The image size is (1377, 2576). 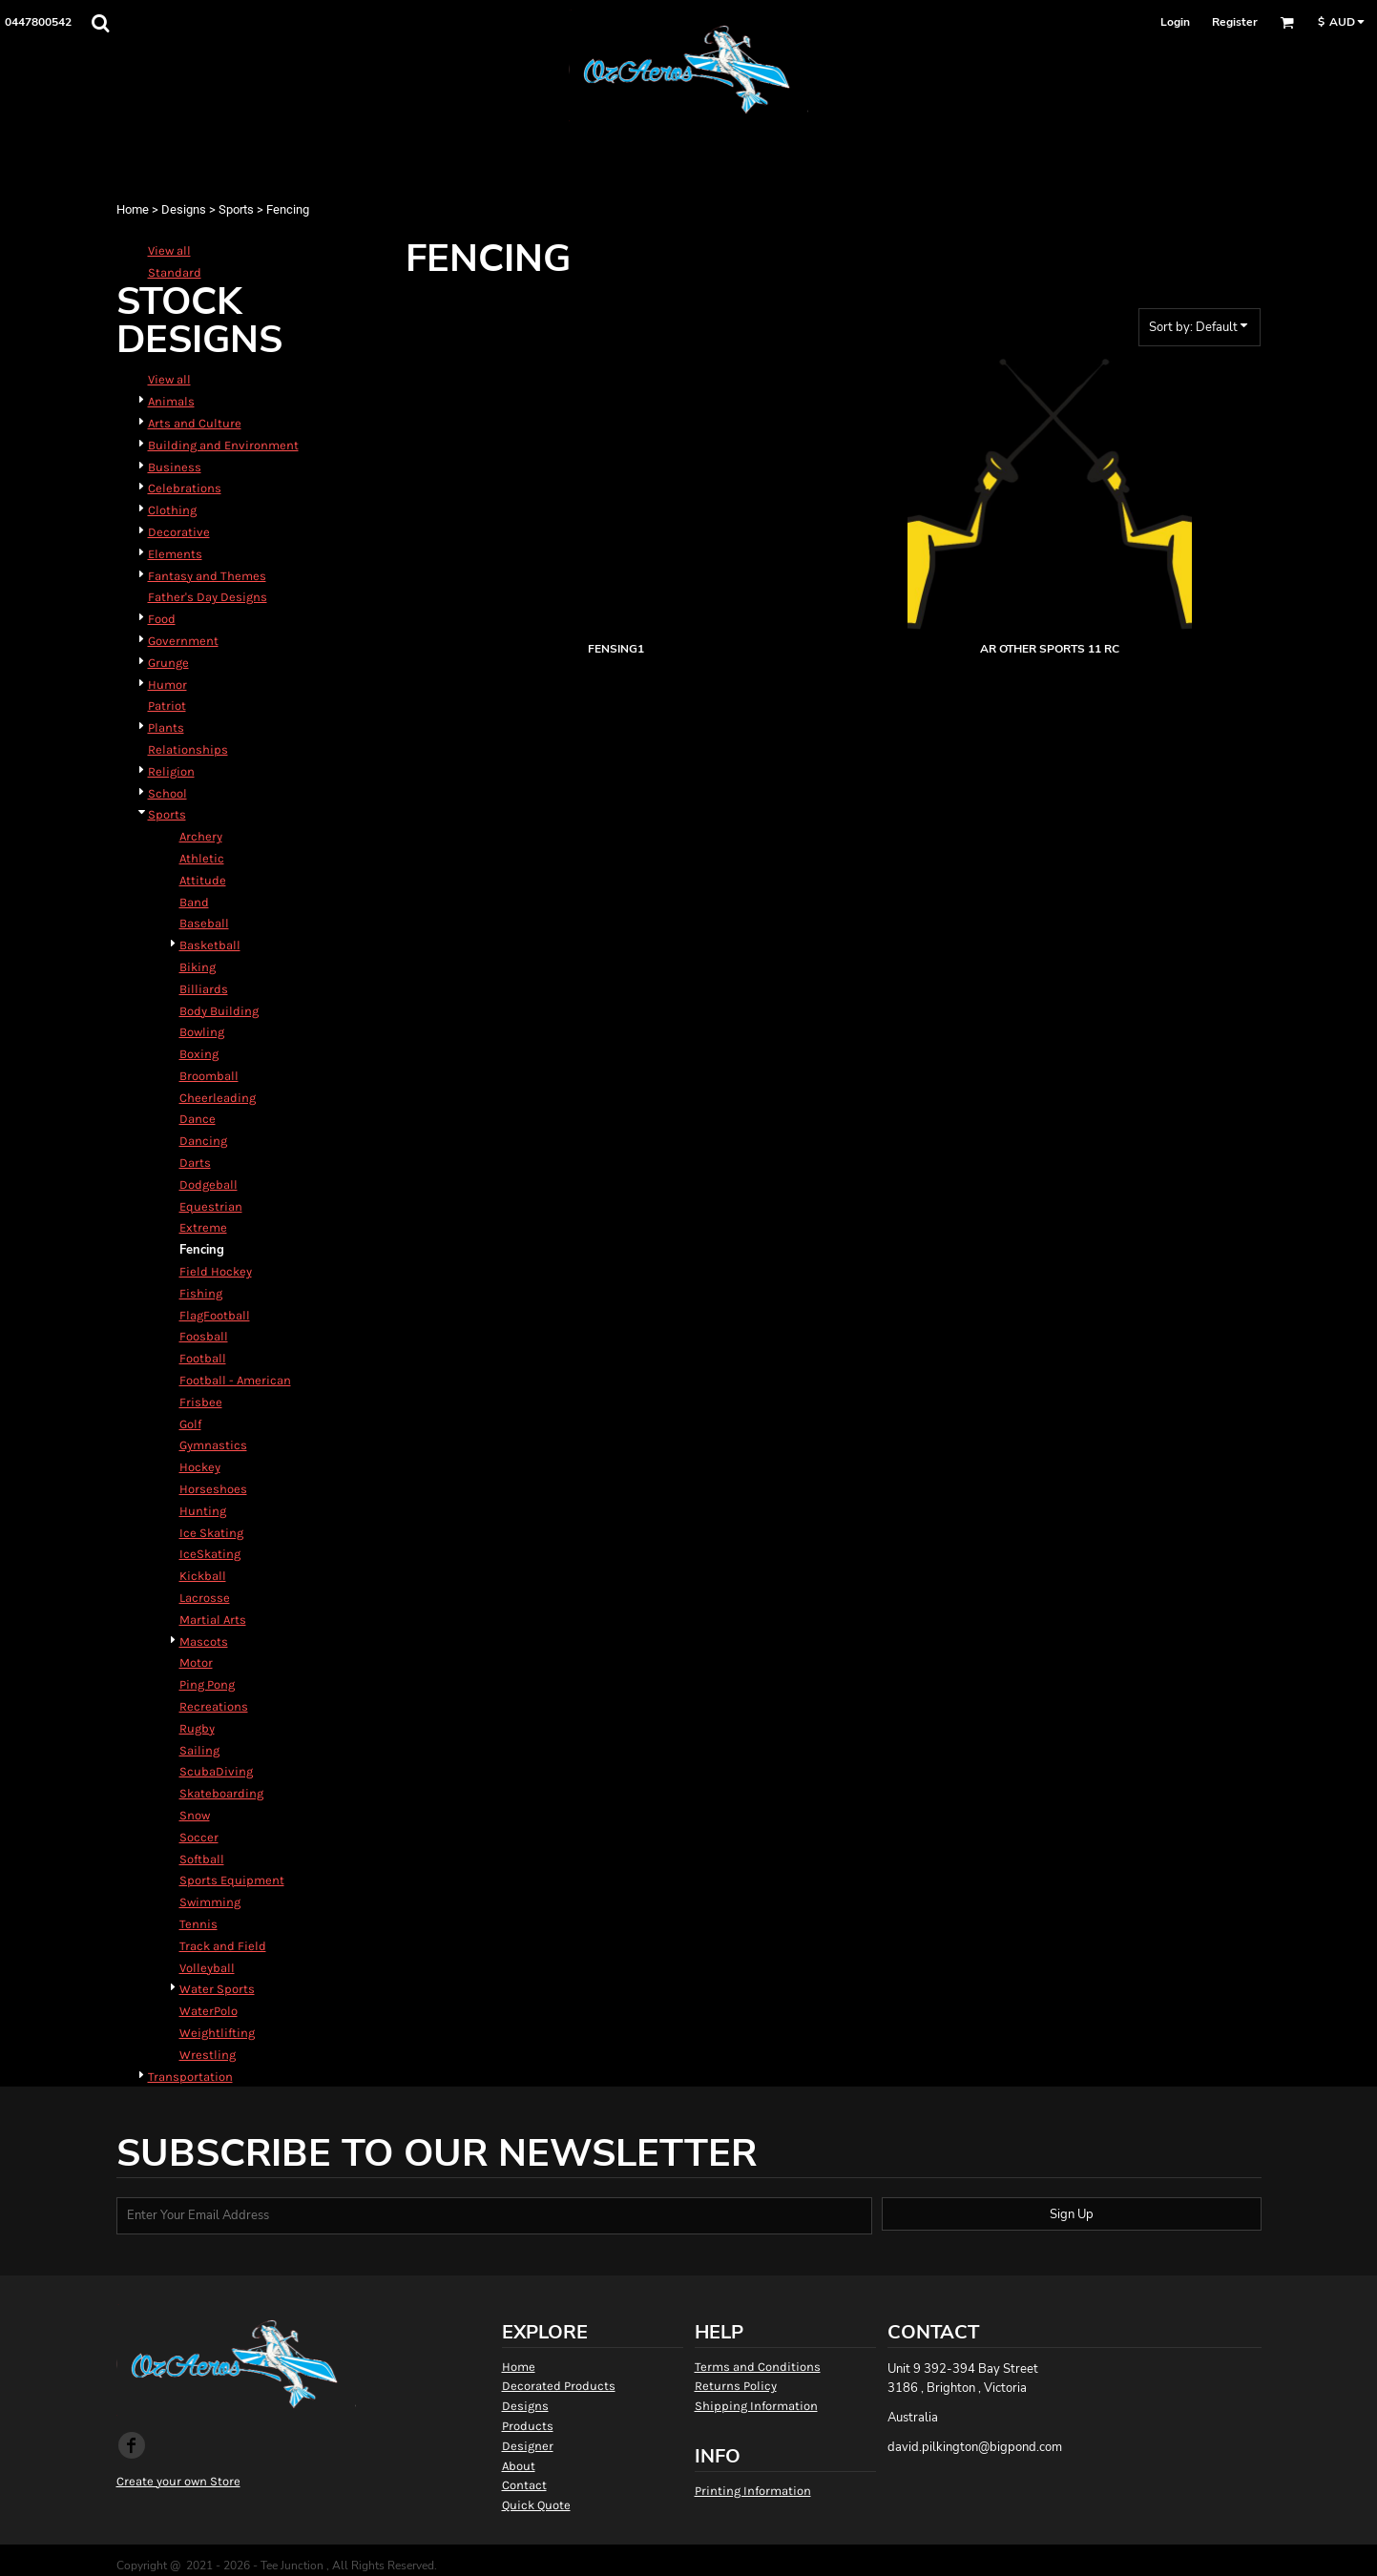 What do you see at coordinates (212, 1619) in the screenshot?
I see `Martial Arts` at bounding box center [212, 1619].